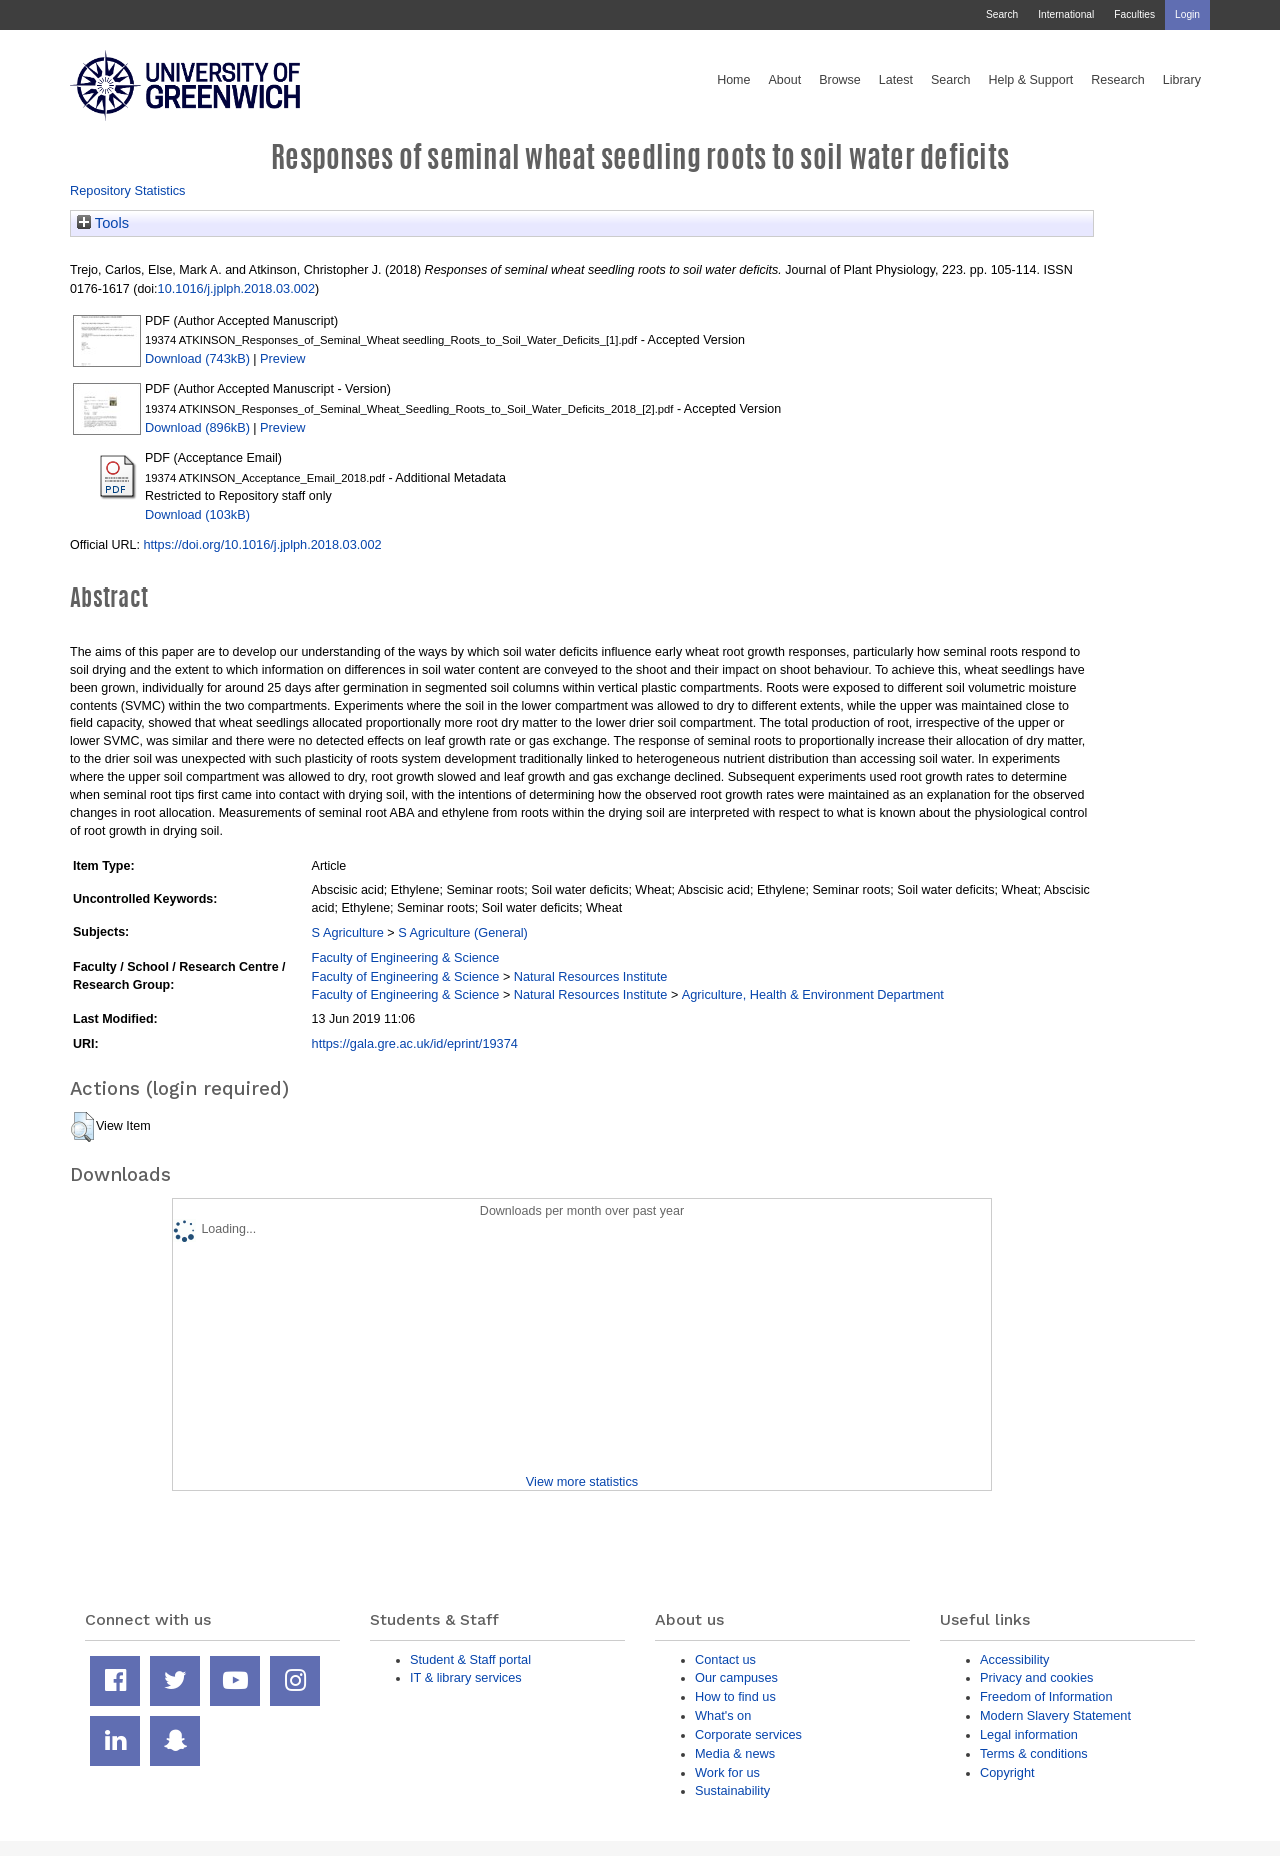 The width and height of the screenshot is (1280, 1856). Describe the element at coordinates (197, 427) in the screenshot. I see `Download (896kB)` at that location.